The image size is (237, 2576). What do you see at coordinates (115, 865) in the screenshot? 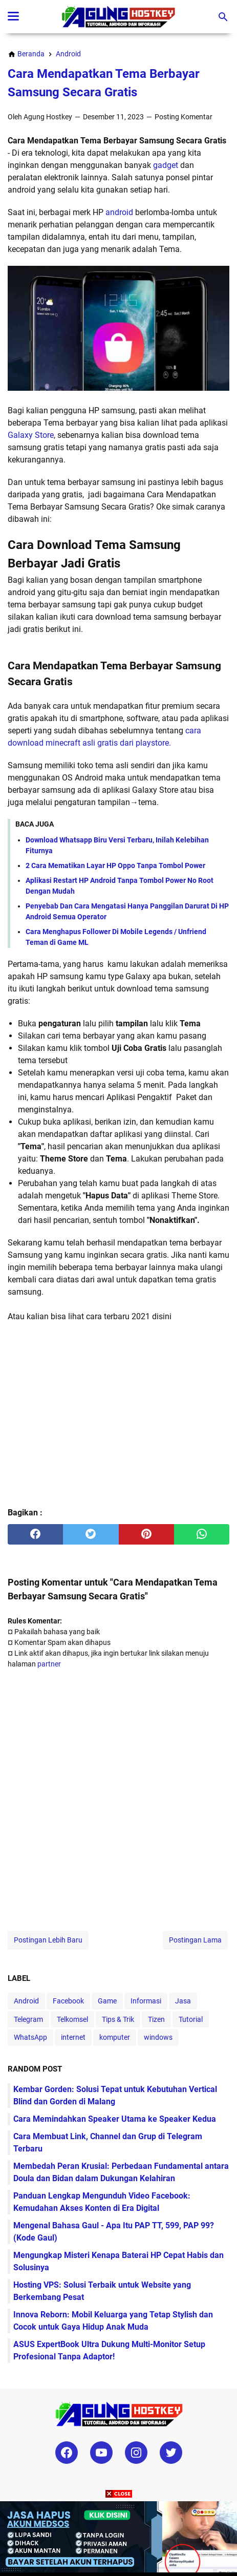
I see `2 Cara Mematikan Layar HP Oppo Tanpa Tombol Power` at bounding box center [115, 865].